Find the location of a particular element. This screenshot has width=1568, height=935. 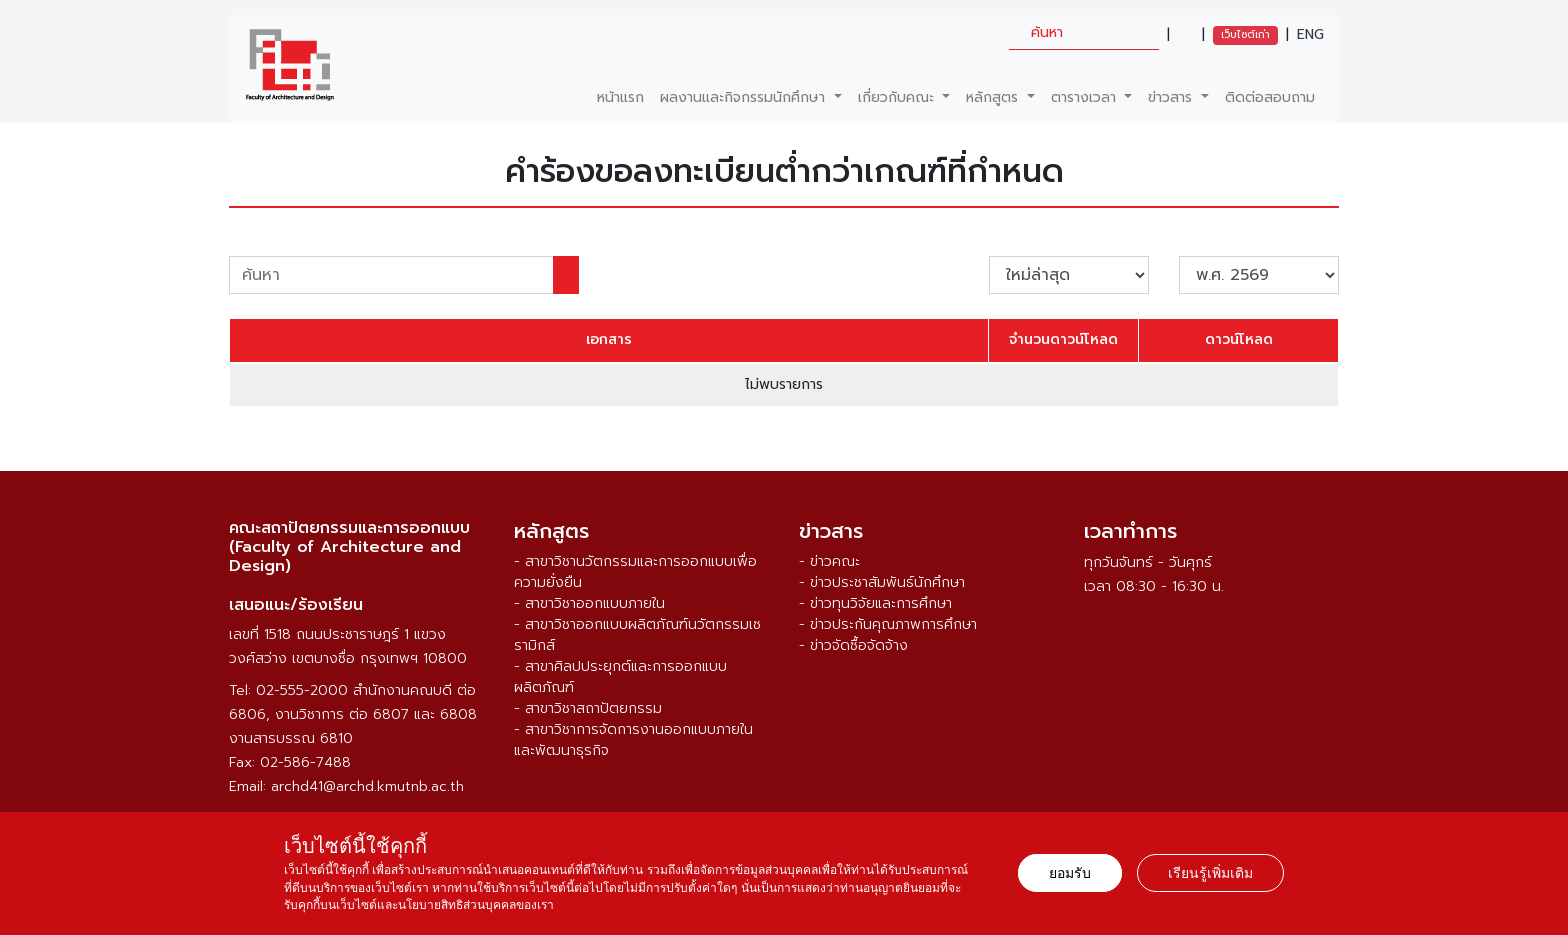

- สาขาวิชาสถาปัตยกรรม is located at coordinates (588, 708).